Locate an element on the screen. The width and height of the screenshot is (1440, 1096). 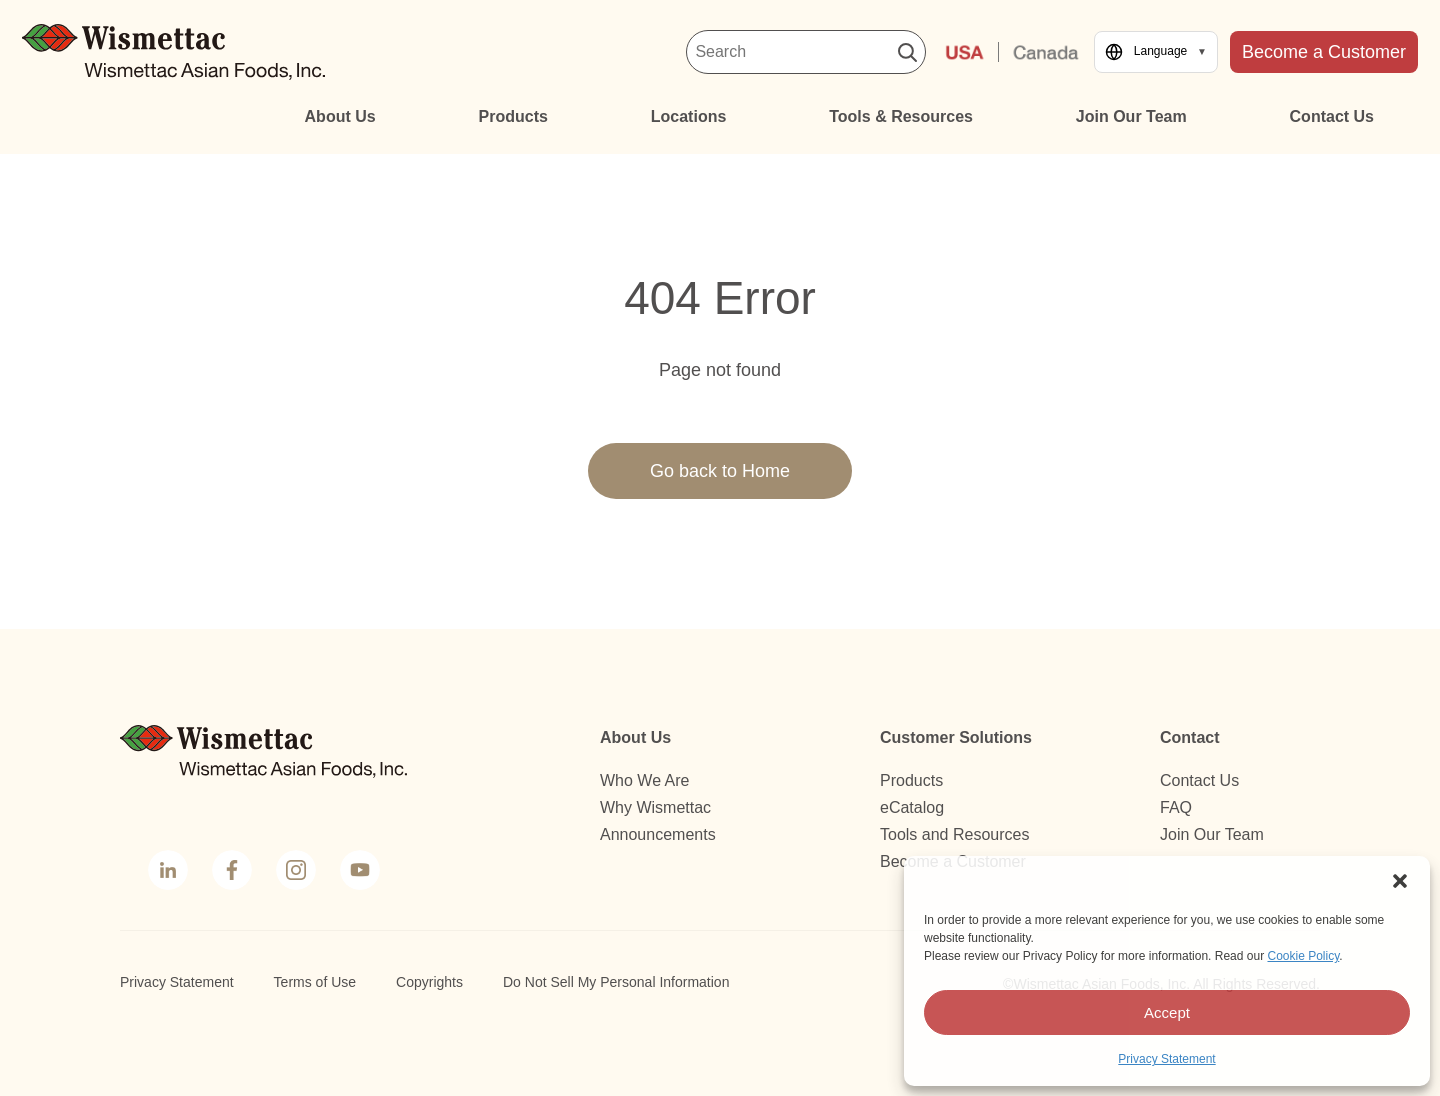
Cookie Policy is located at coordinates (1303, 956).